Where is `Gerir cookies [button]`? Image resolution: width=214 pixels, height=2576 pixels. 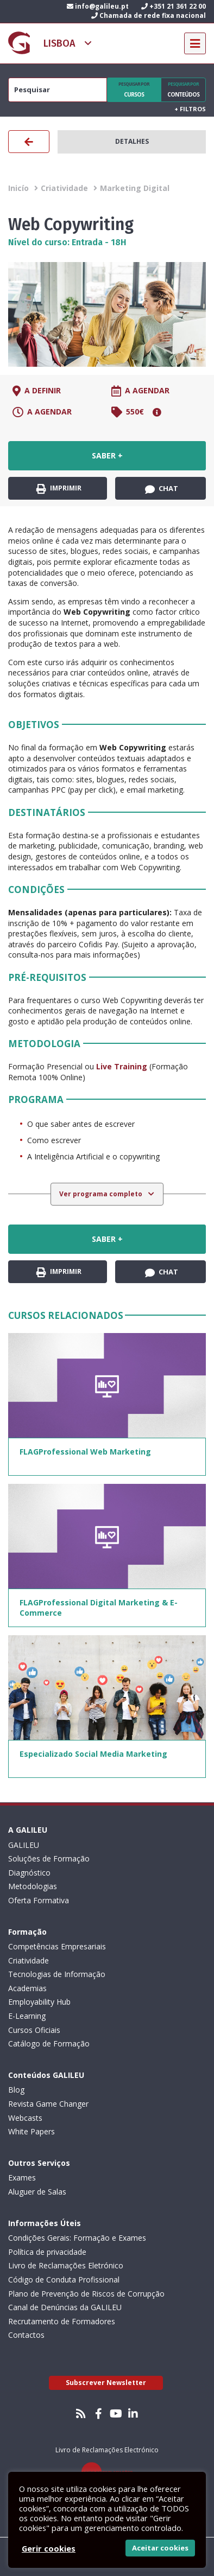 Gerir cookies [button] is located at coordinates (48, 2548).